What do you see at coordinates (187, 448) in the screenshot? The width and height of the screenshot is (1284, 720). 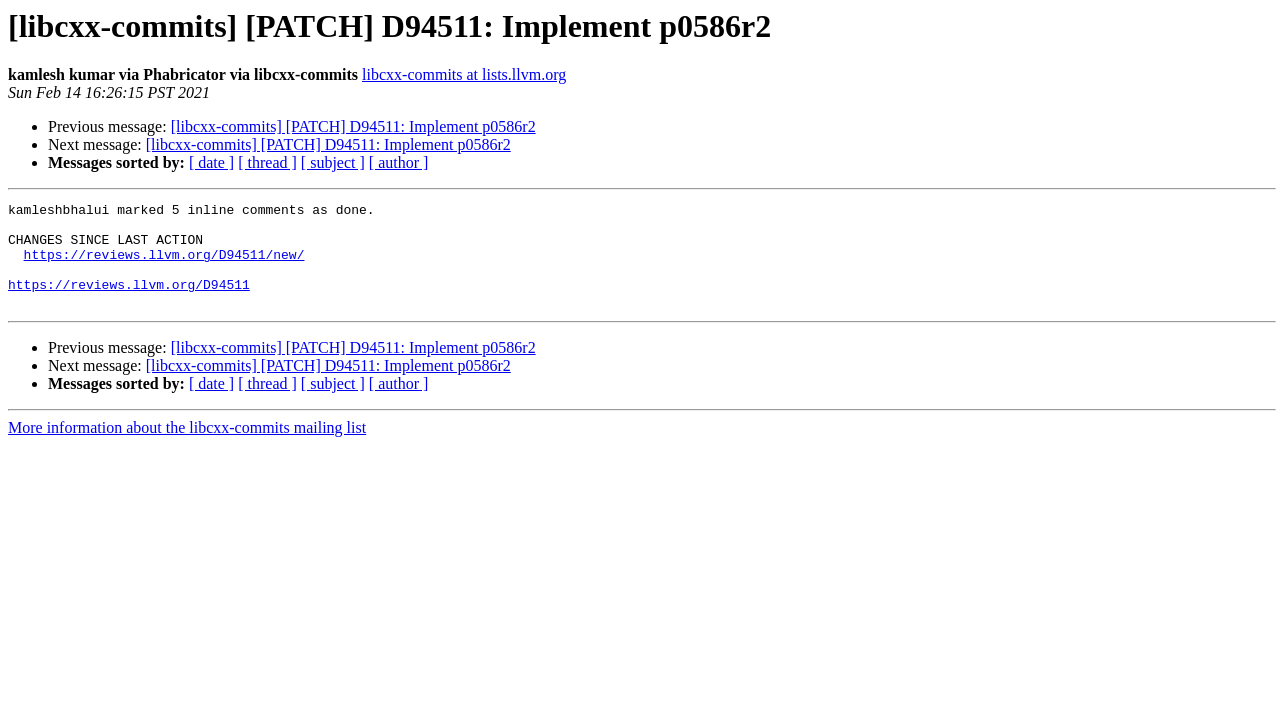 I see `More information about the libcxx-commits mailing list` at bounding box center [187, 448].